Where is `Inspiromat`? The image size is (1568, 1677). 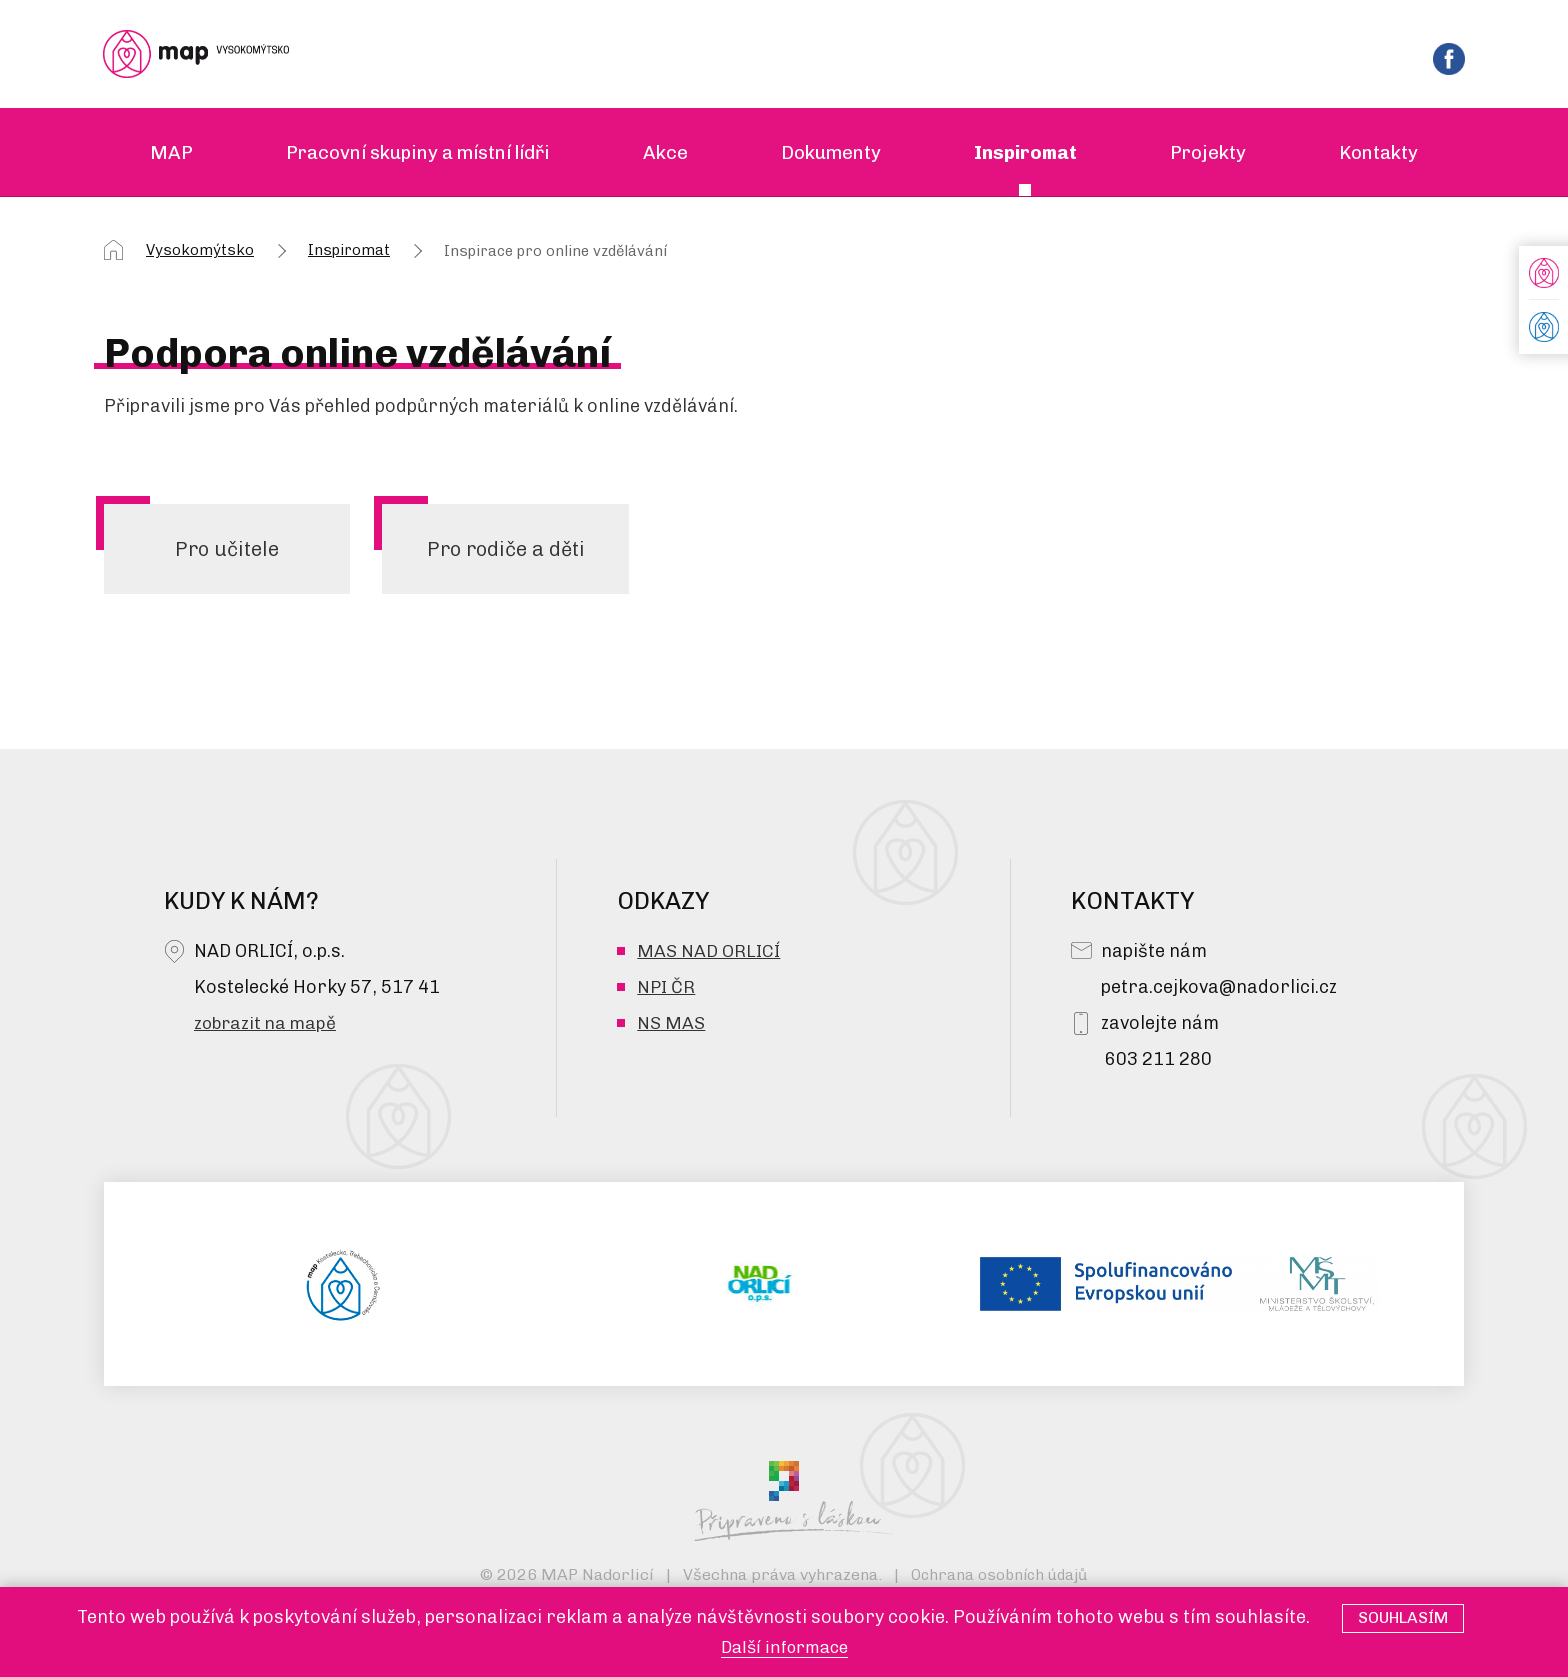
Inspiromat is located at coordinates (349, 252).